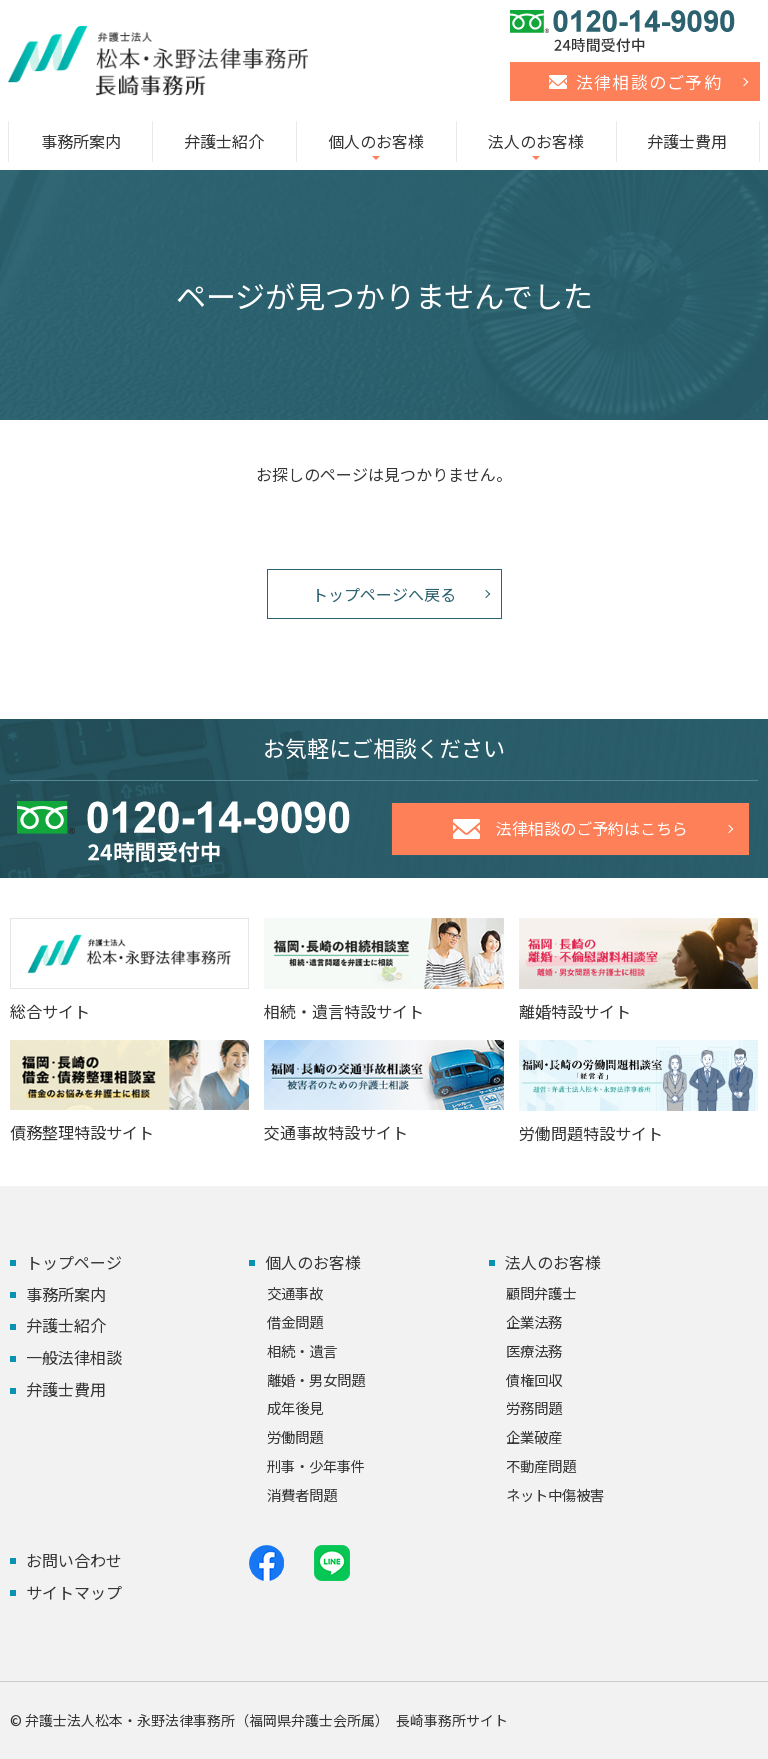  What do you see at coordinates (384, 594) in the screenshot?
I see `トップページへ戻る` at bounding box center [384, 594].